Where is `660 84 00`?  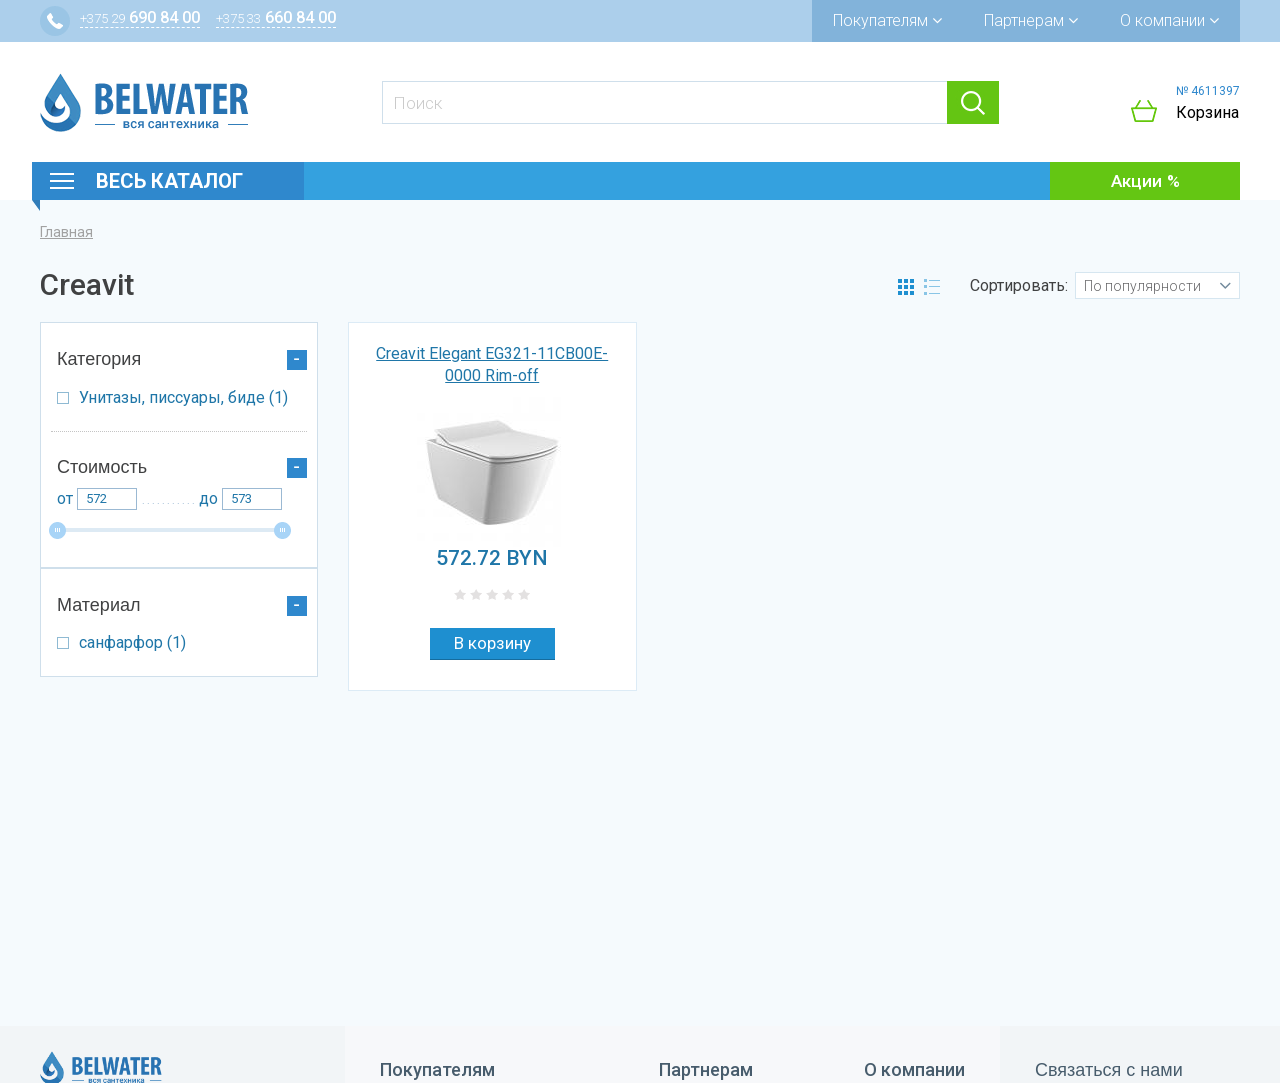
660 84 00 is located at coordinates (276, 17).